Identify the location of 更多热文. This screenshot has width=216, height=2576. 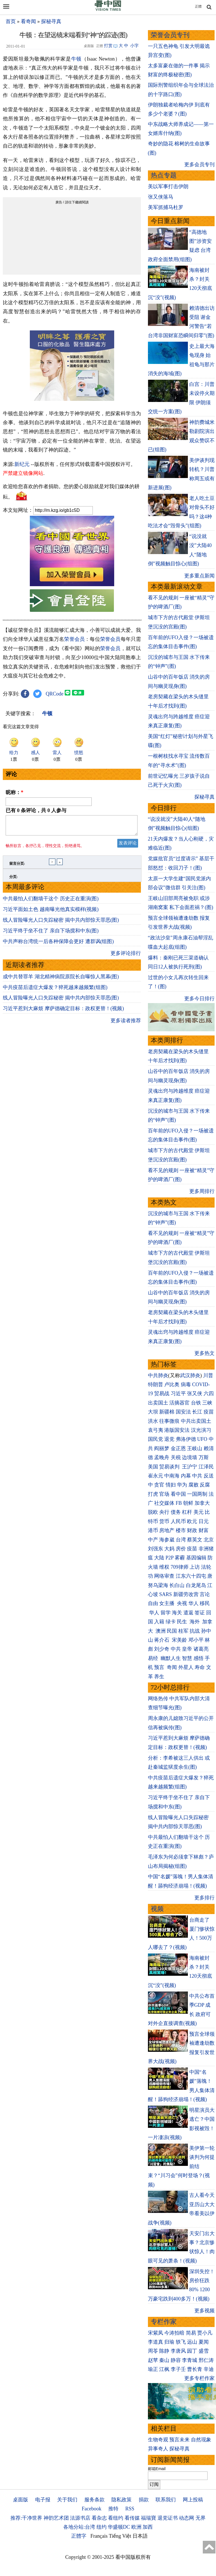
(204, 1353).